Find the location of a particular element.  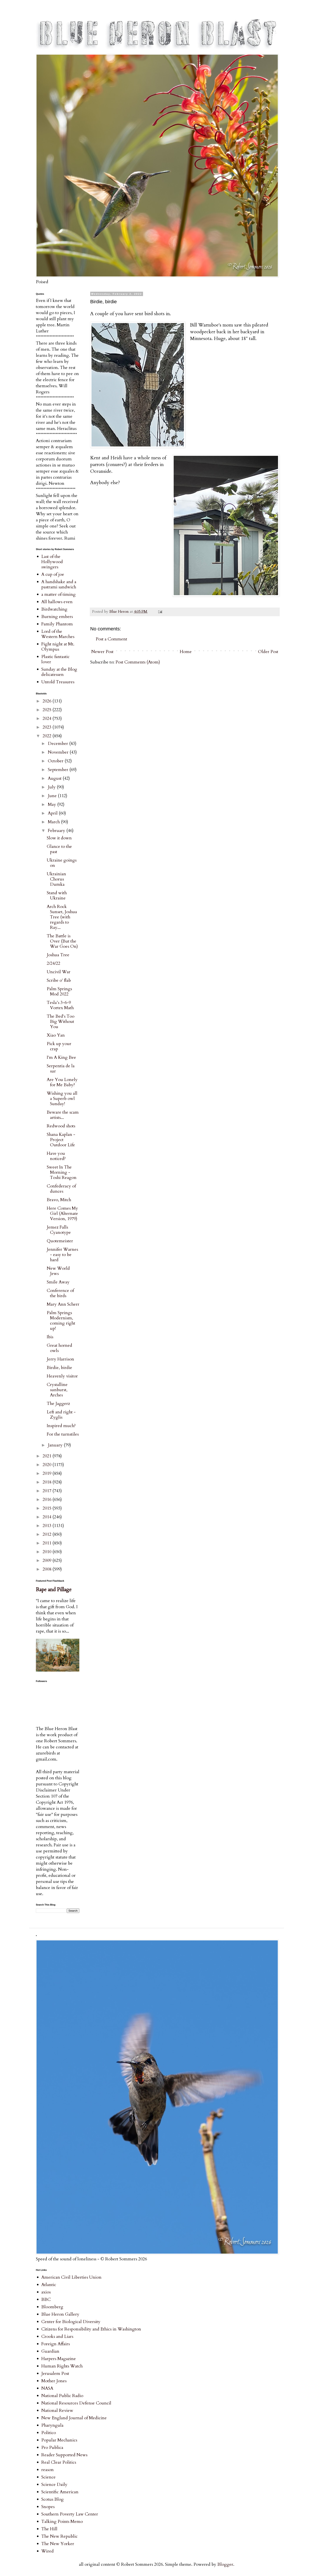

All hallows even is located at coordinates (57, 602).